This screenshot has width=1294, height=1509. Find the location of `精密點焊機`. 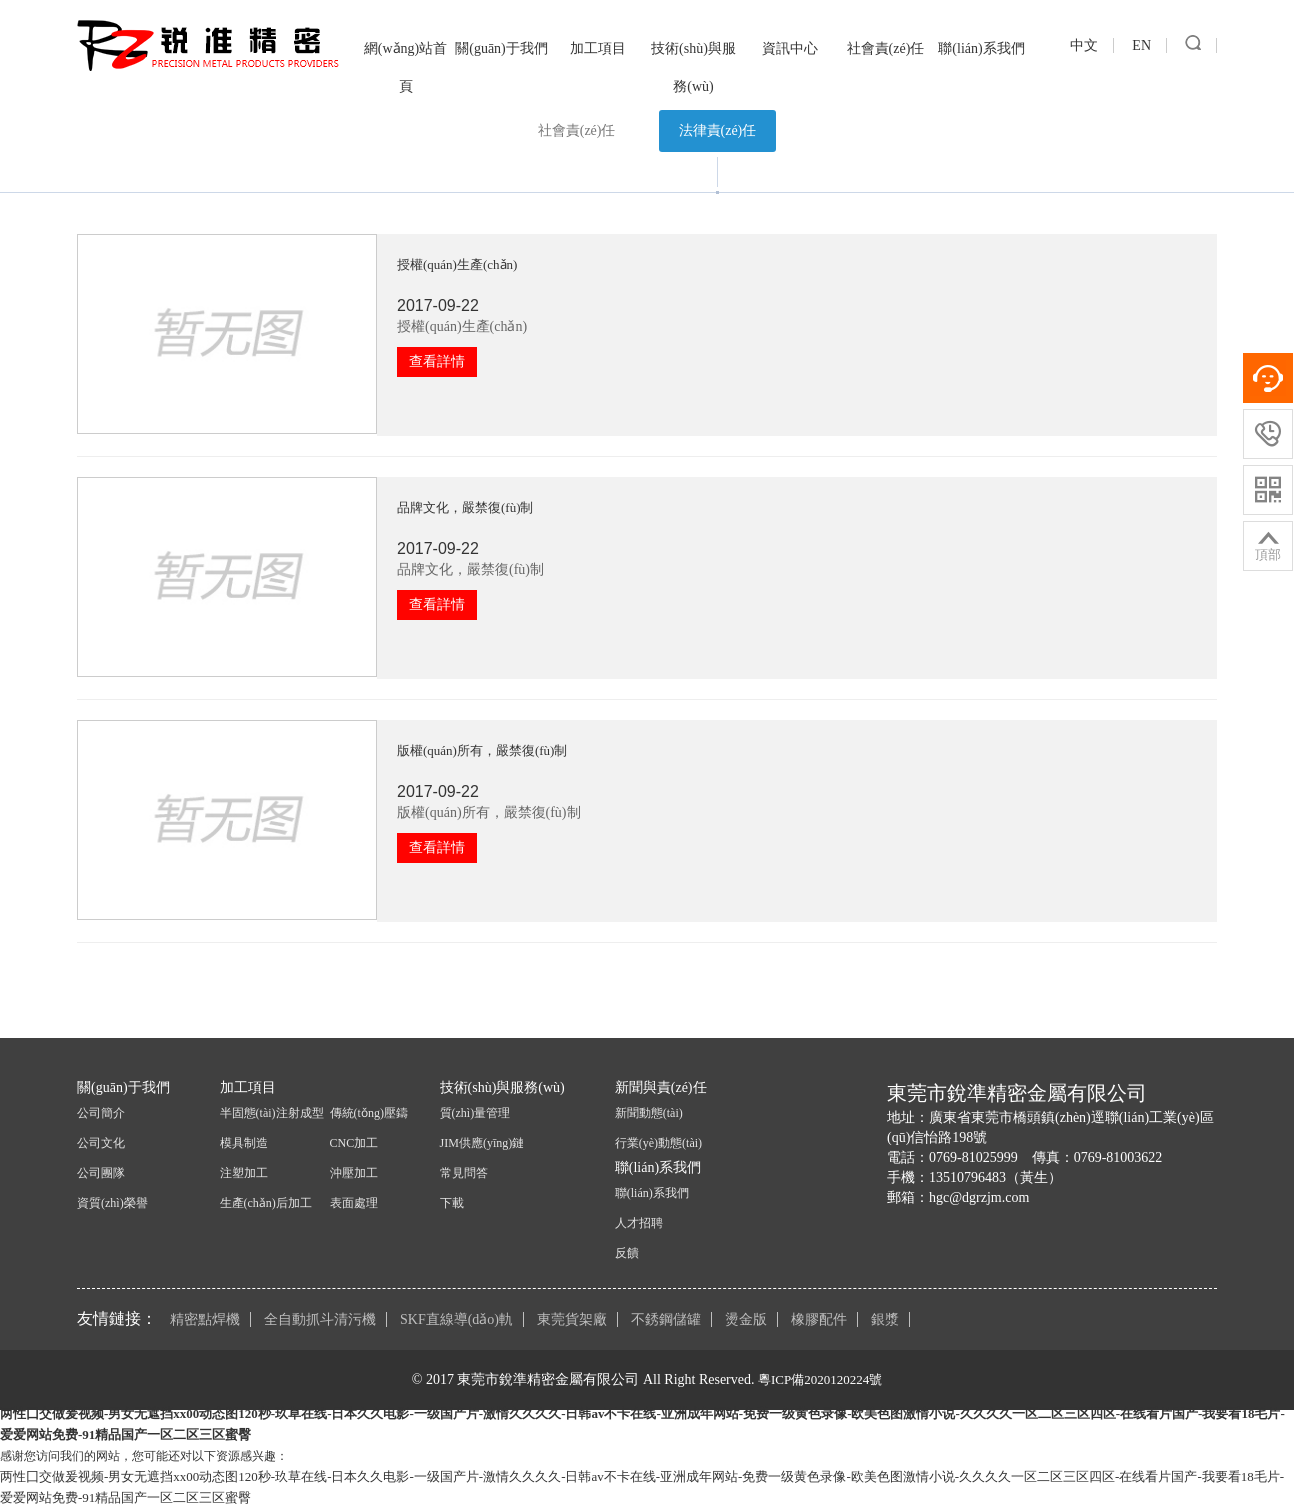

精密點焊機 is located at coordinates (205, 1319).